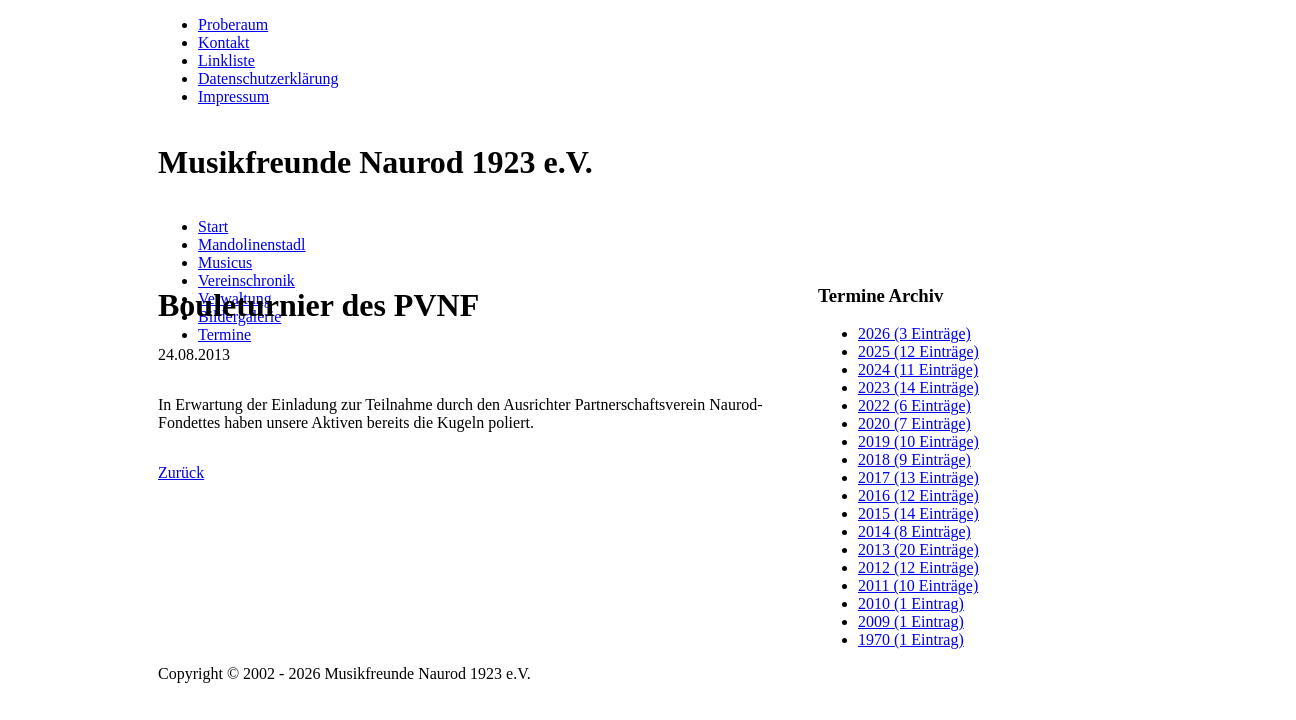 The image size is (1296, 720). What do you see at coordinates (918, 495) in the screenshot?
I see `2016 (12 Einträge)` at bounding box center [918, 495].